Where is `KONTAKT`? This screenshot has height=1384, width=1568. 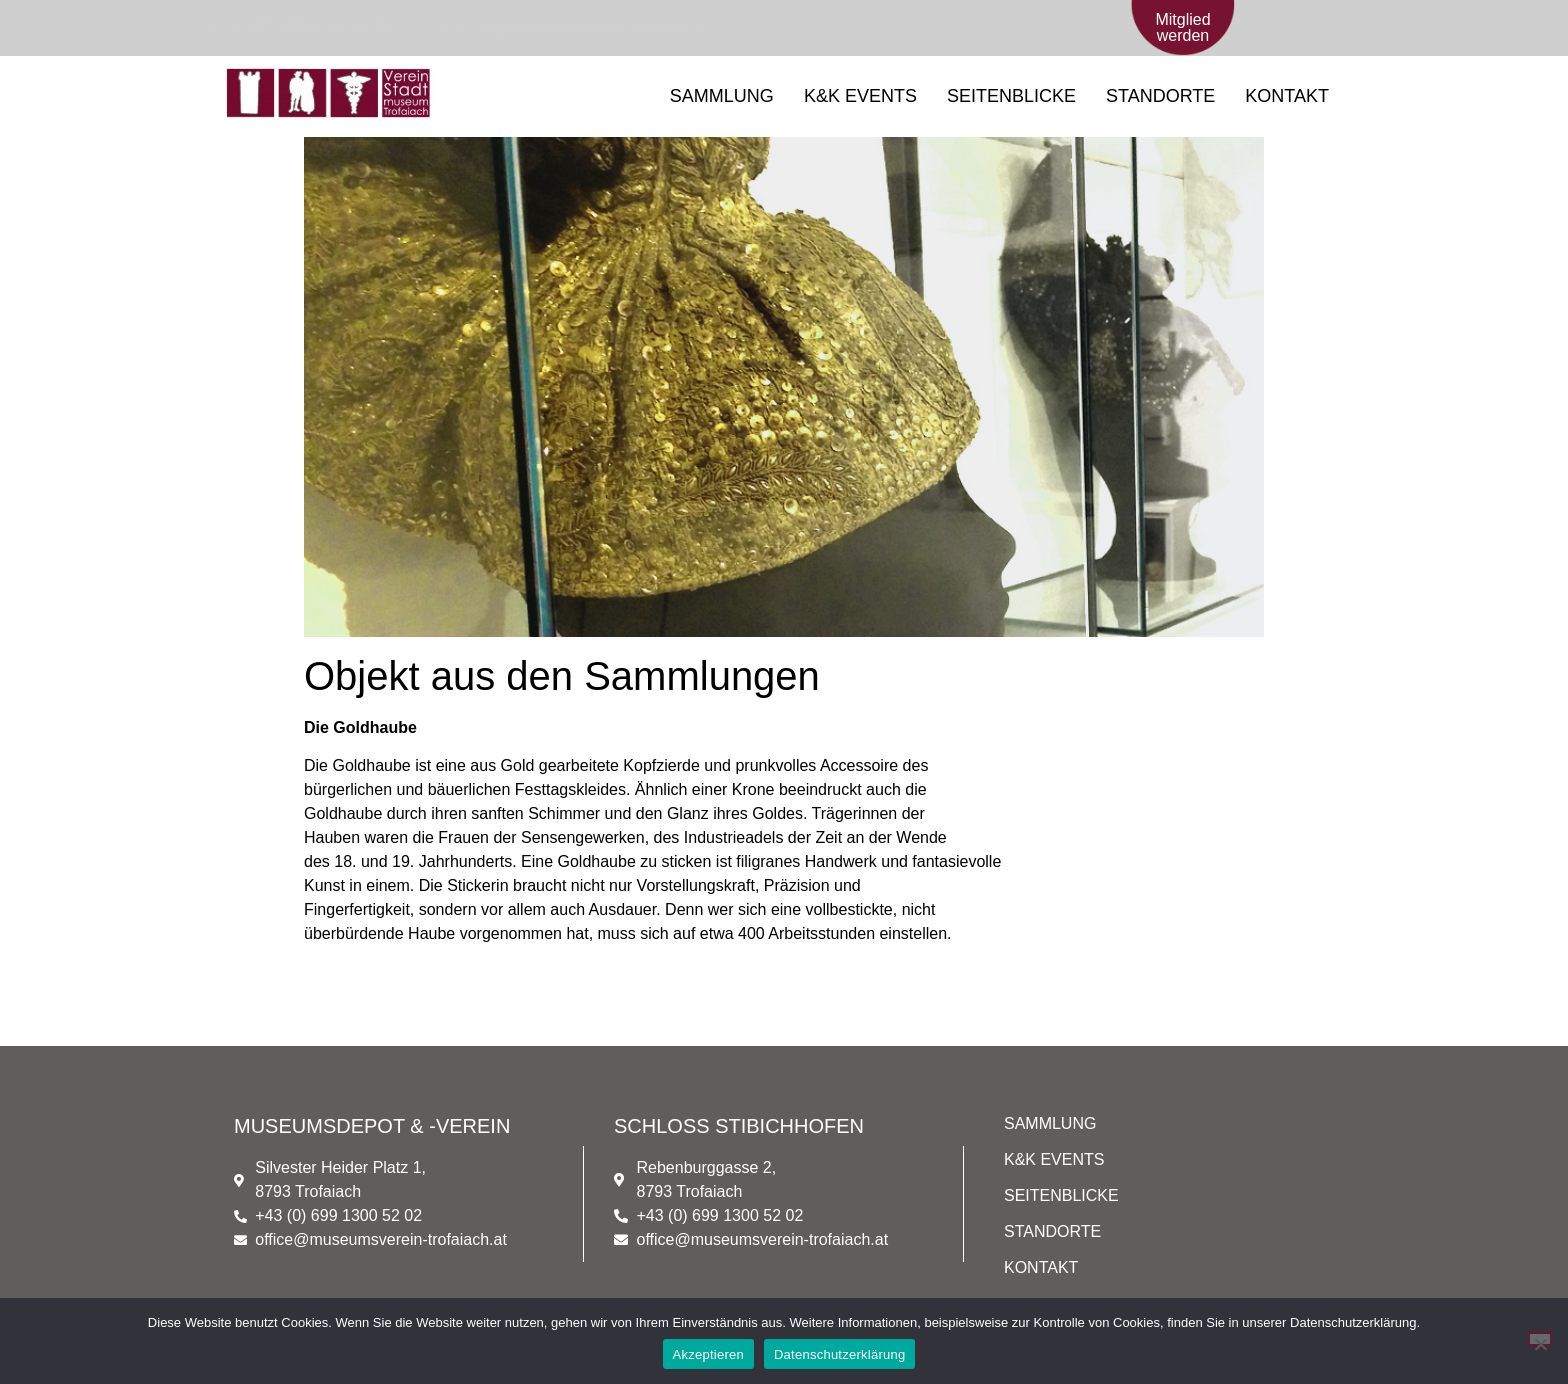
KONTAKT is located at coordinates (1287, 96).